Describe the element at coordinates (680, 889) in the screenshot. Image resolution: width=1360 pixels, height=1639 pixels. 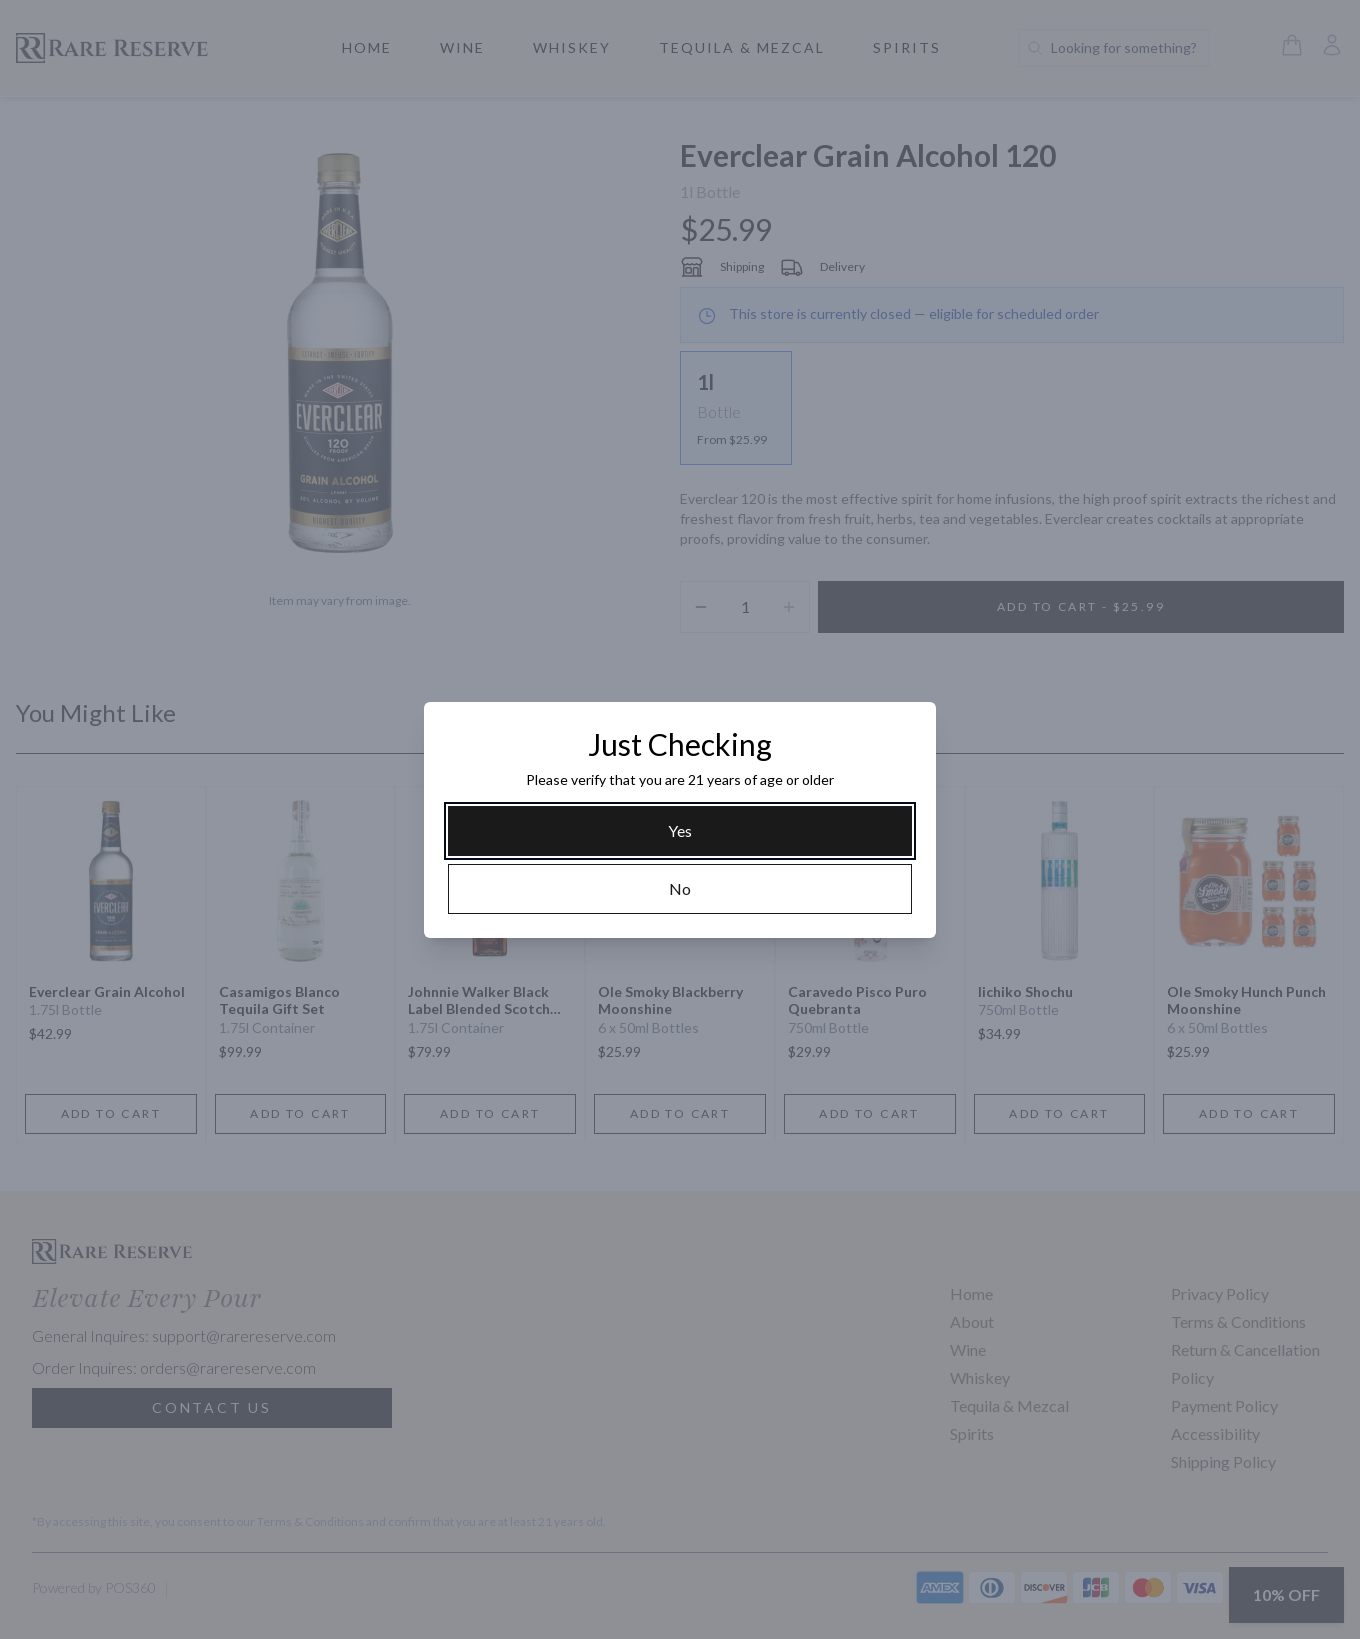
I see `[No]` at that location.